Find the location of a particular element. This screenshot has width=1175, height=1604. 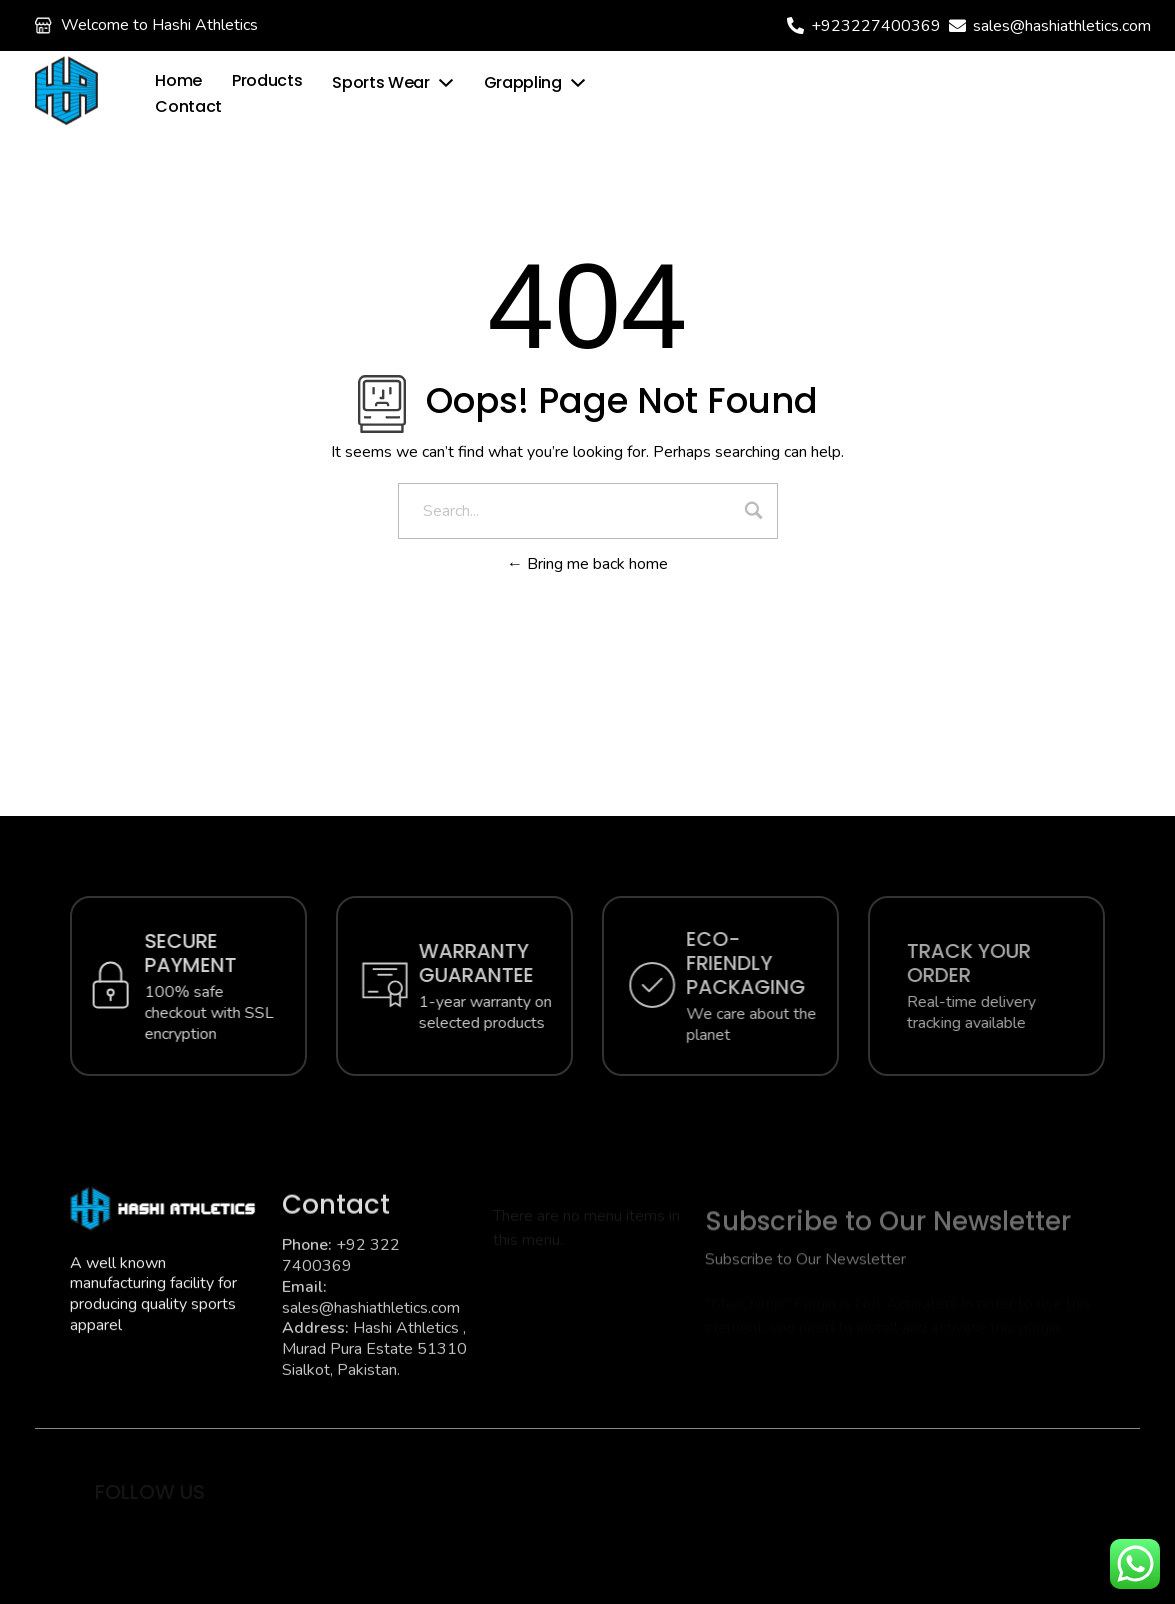

[Wishlist] is located at coordinates (810, 91).